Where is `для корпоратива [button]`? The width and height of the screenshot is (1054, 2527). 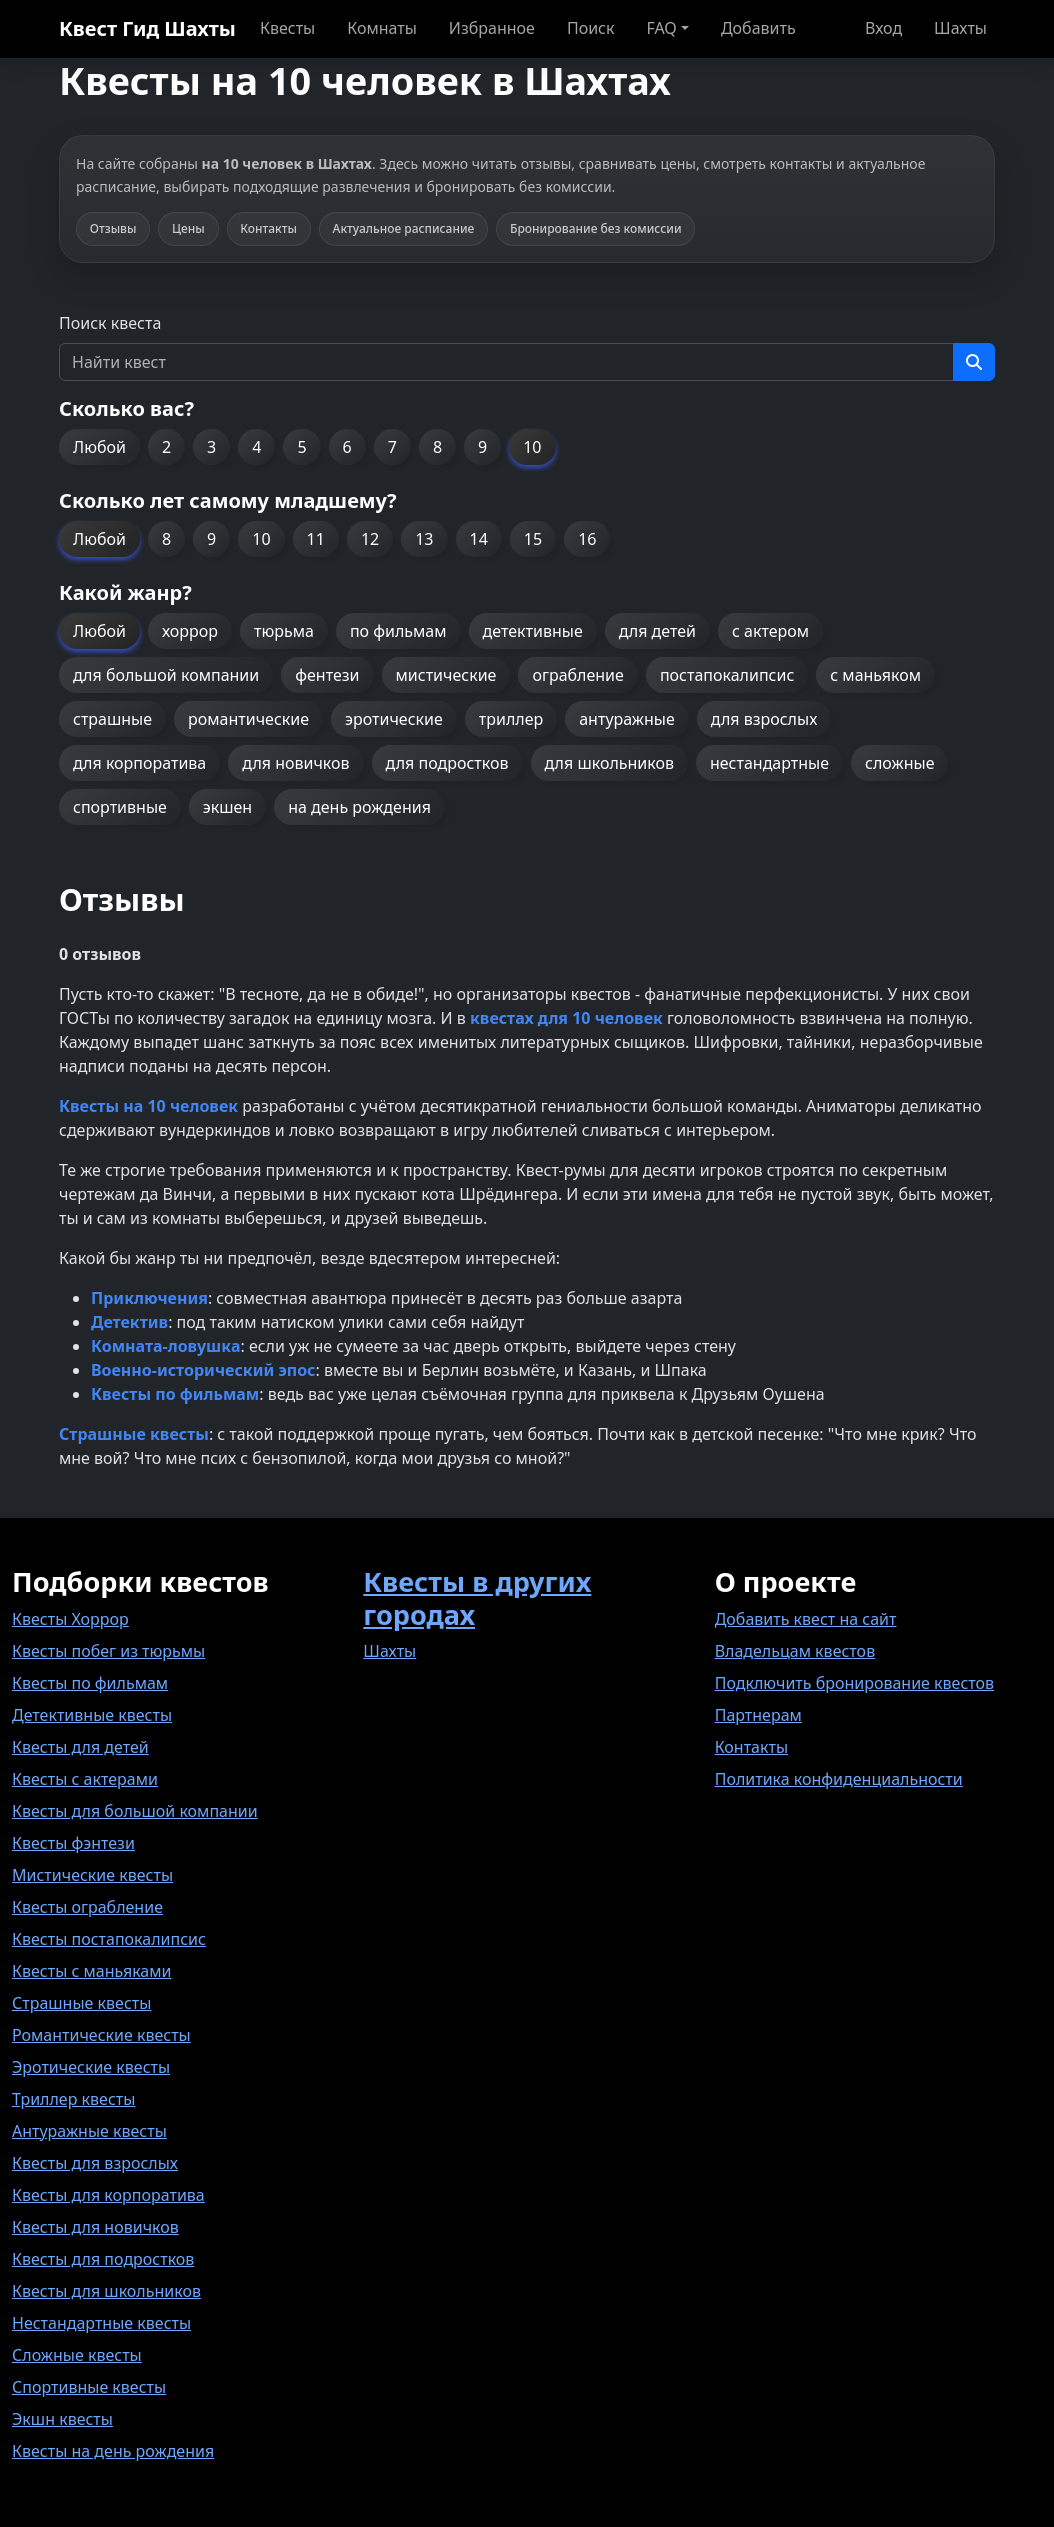 для корпоратива [button] is located at coordinates (139, 763).